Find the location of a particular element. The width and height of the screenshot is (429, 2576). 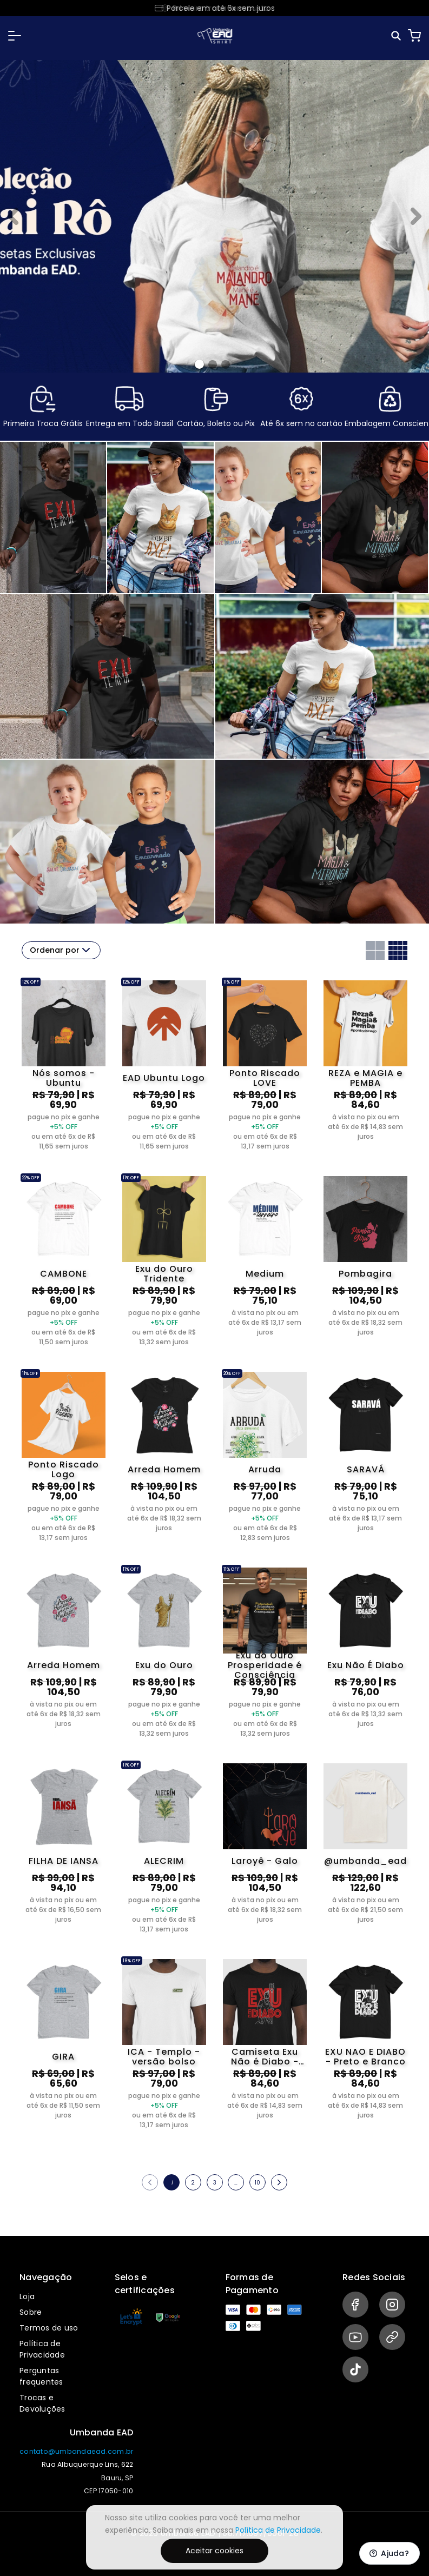

10 is located at coordinates (257, 2183).